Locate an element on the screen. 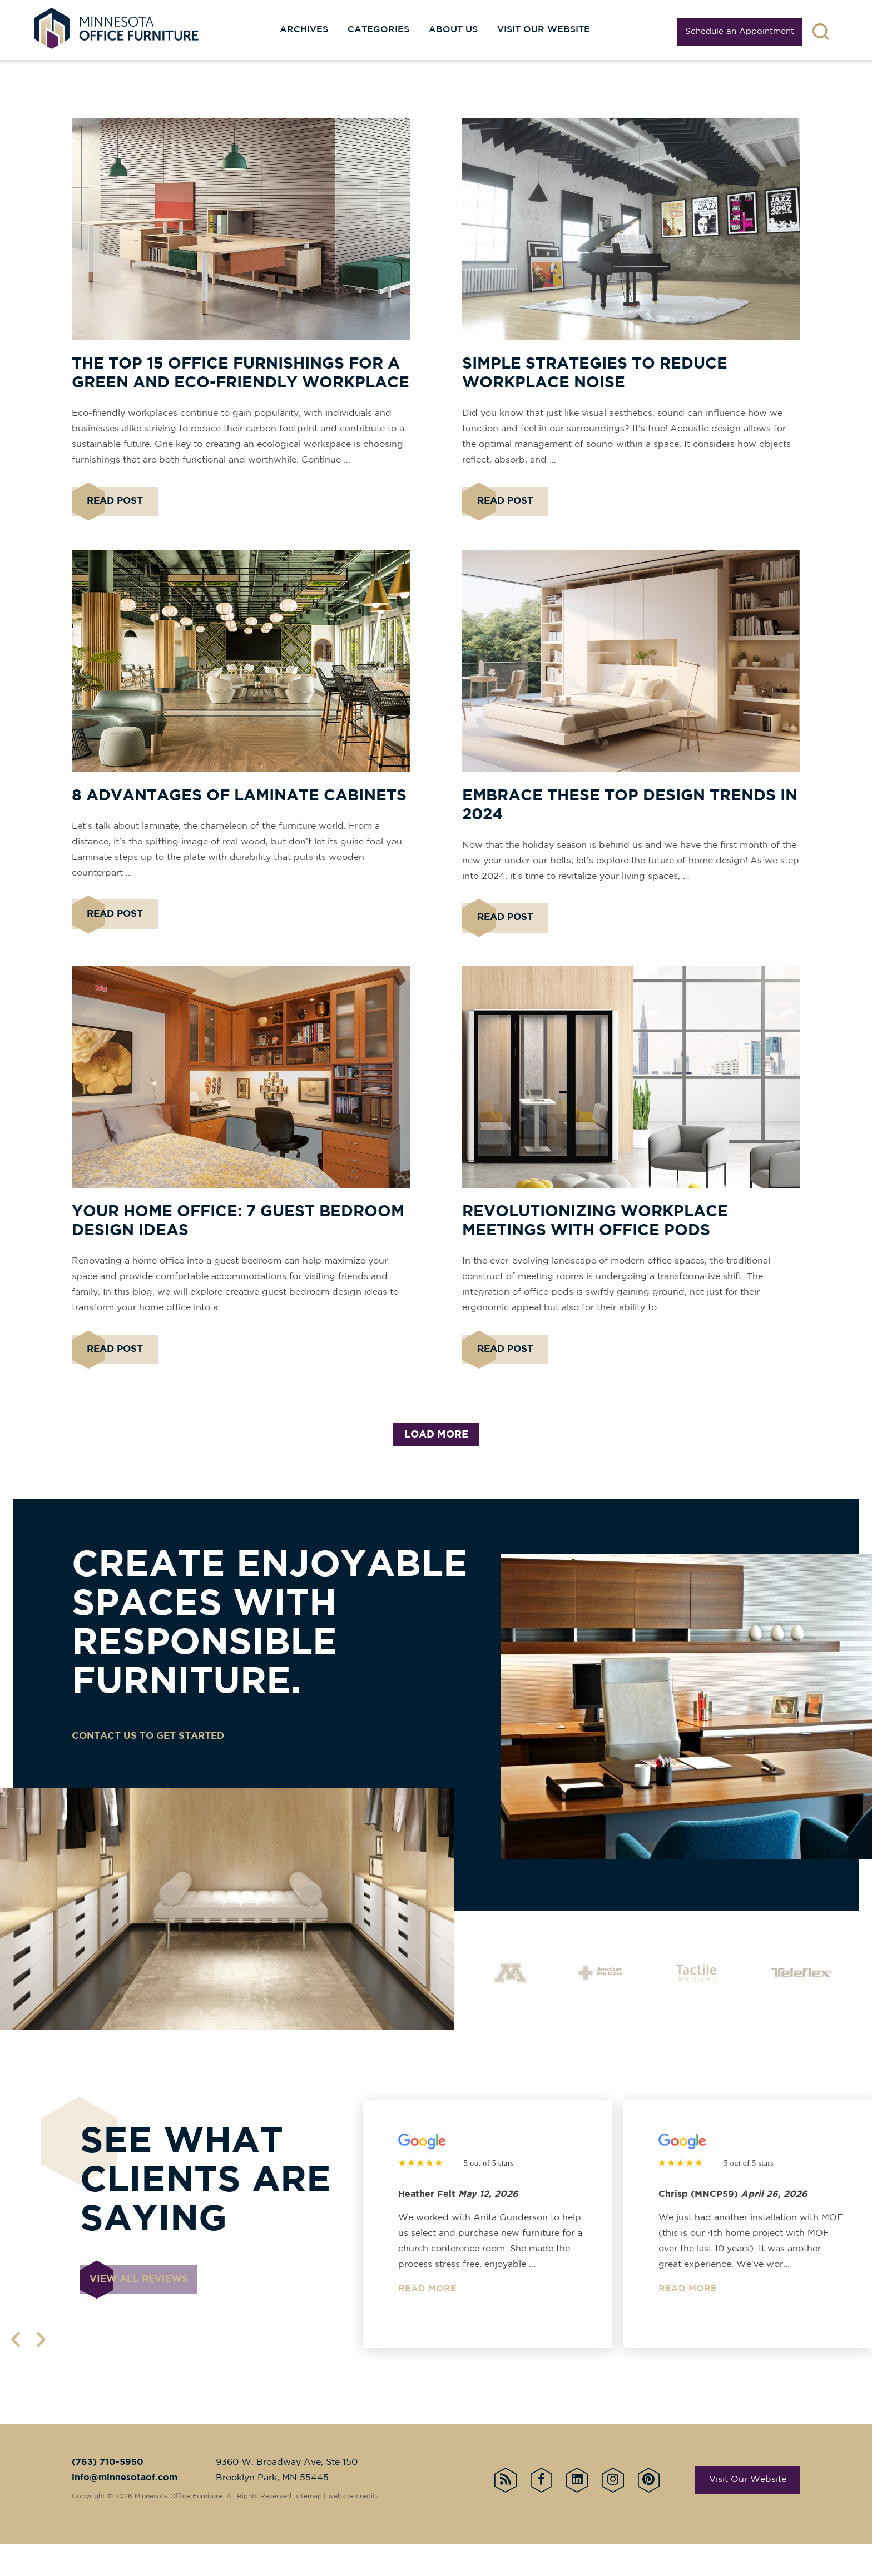 This screenshot has height=2576, width=872. CONTACT US TO GET STARTED is located at coordinates (153, 1768).